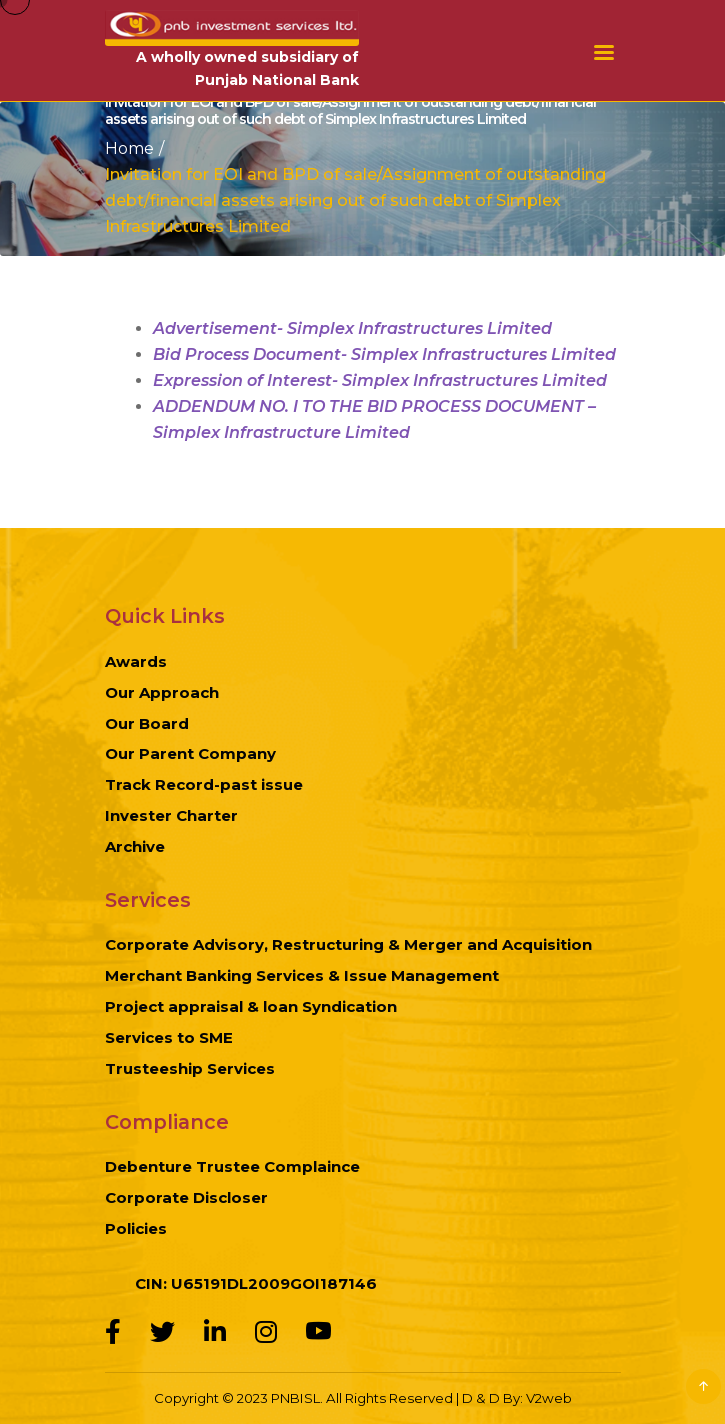 Image resolution: width=725 pixels, height=1424 pixels. Describe the element at coordinates (380, 380) in the screenshot. I see `Expression of Interest- Simplex Infrastructures Limited` at that location.